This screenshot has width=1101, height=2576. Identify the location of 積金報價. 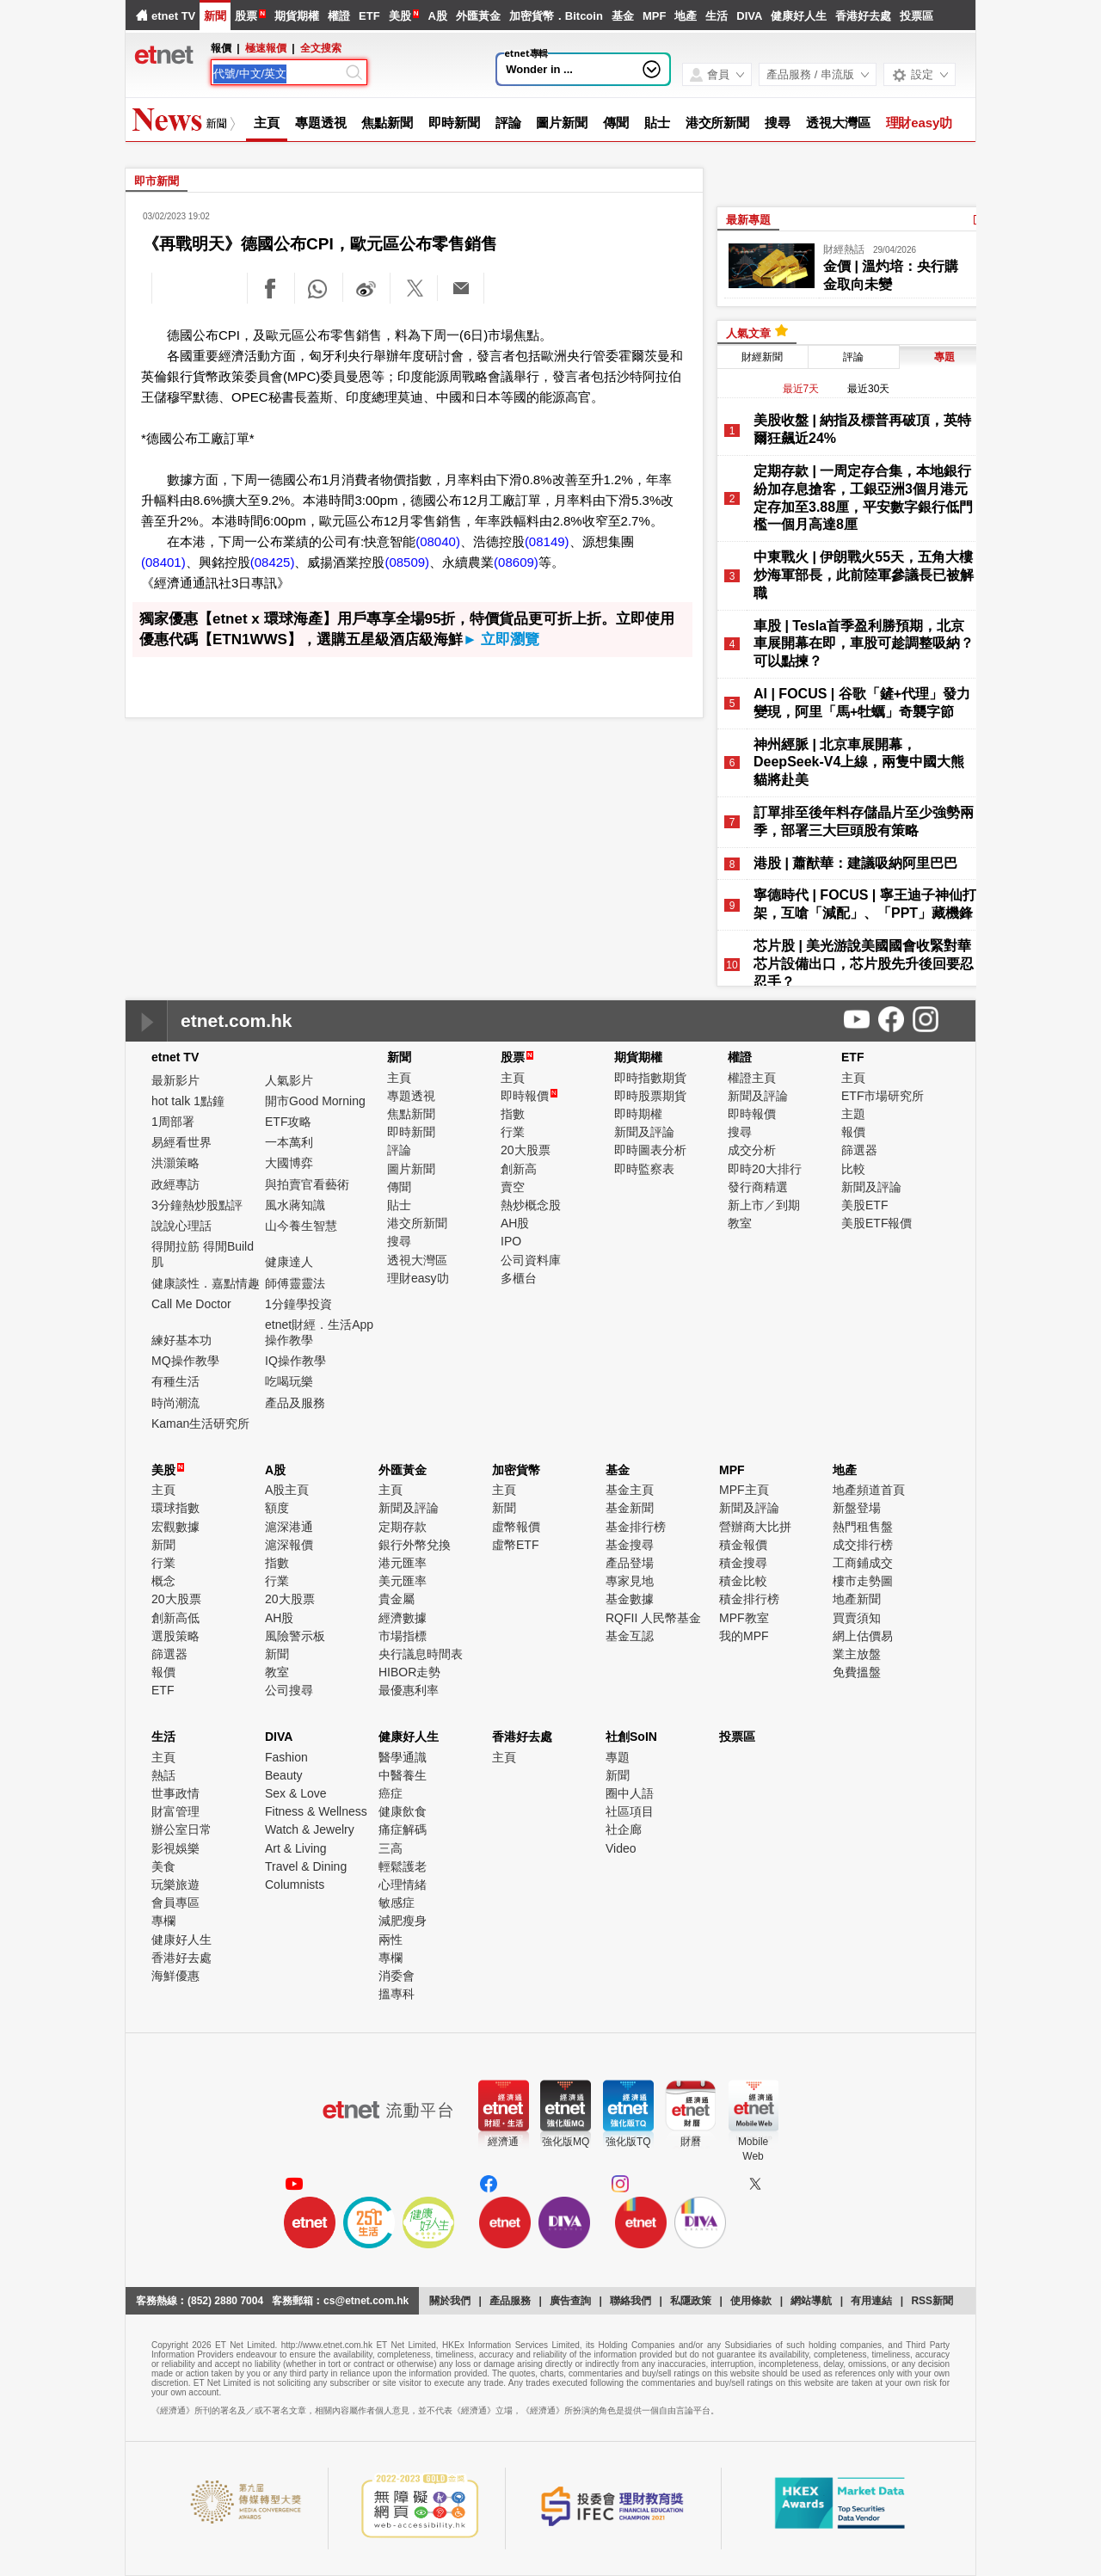
(743, 1545).